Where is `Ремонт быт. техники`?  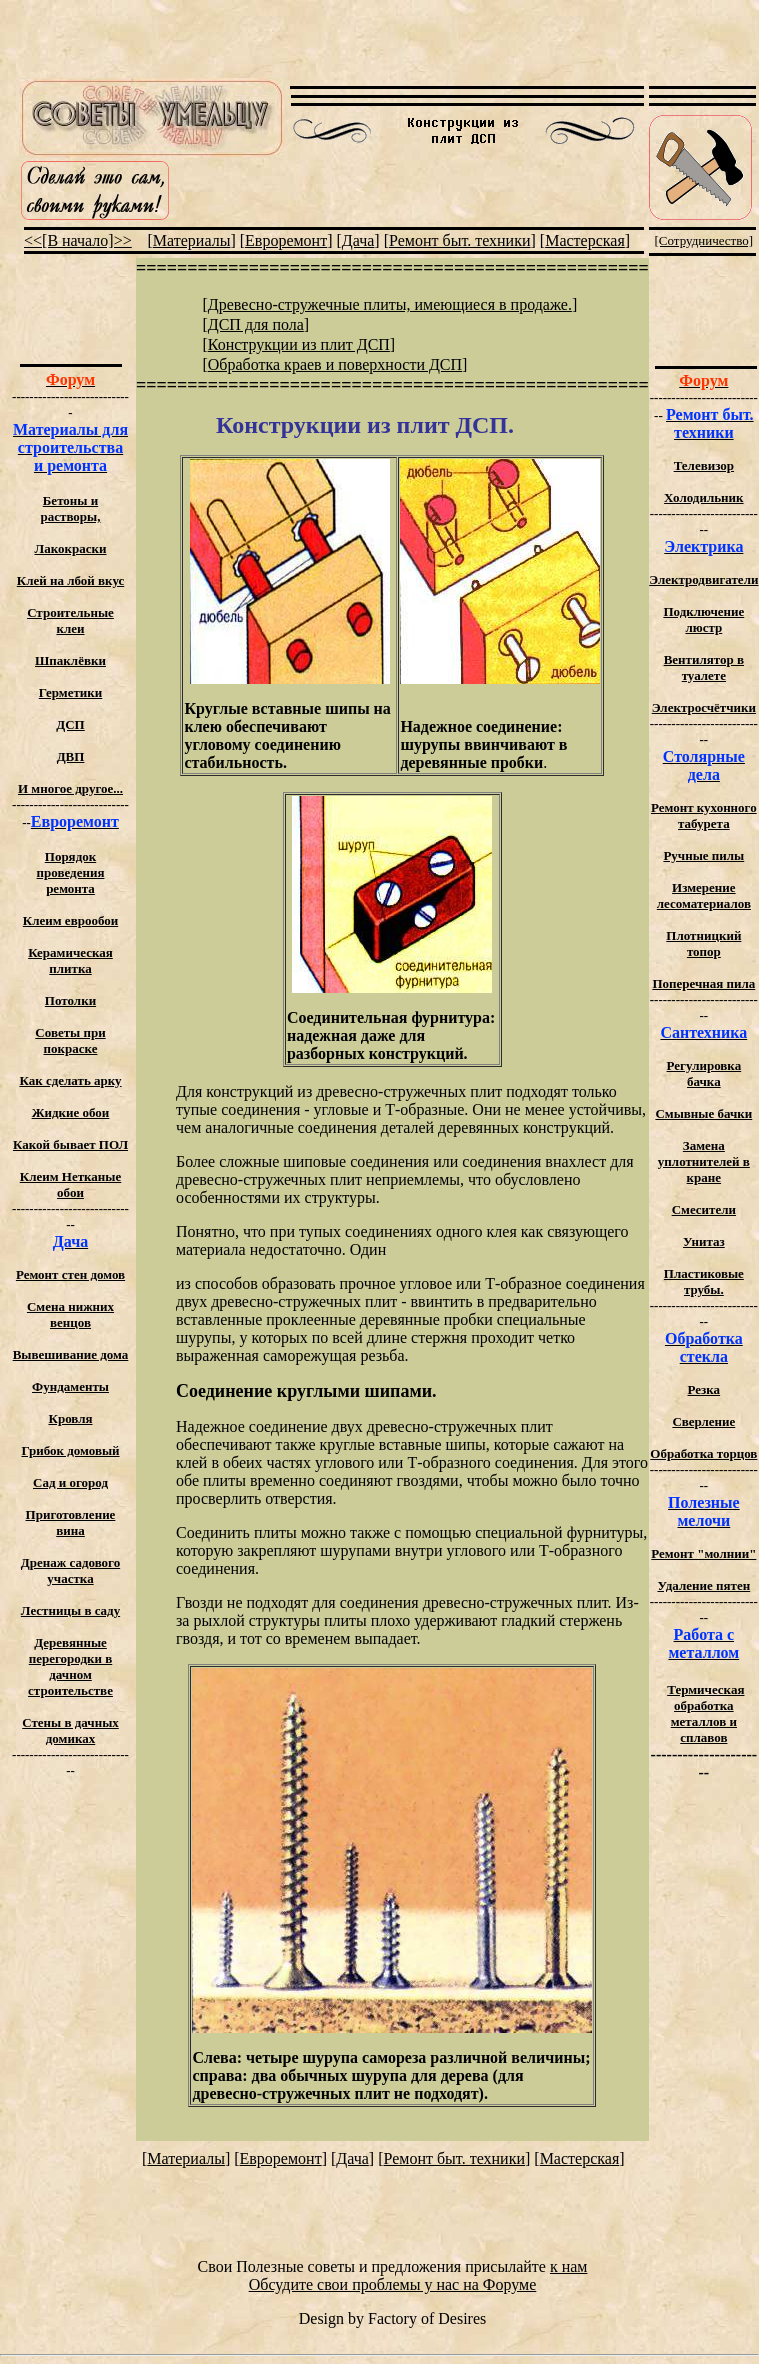
Ремонт быт. техники is located at coordinates (460, 240).